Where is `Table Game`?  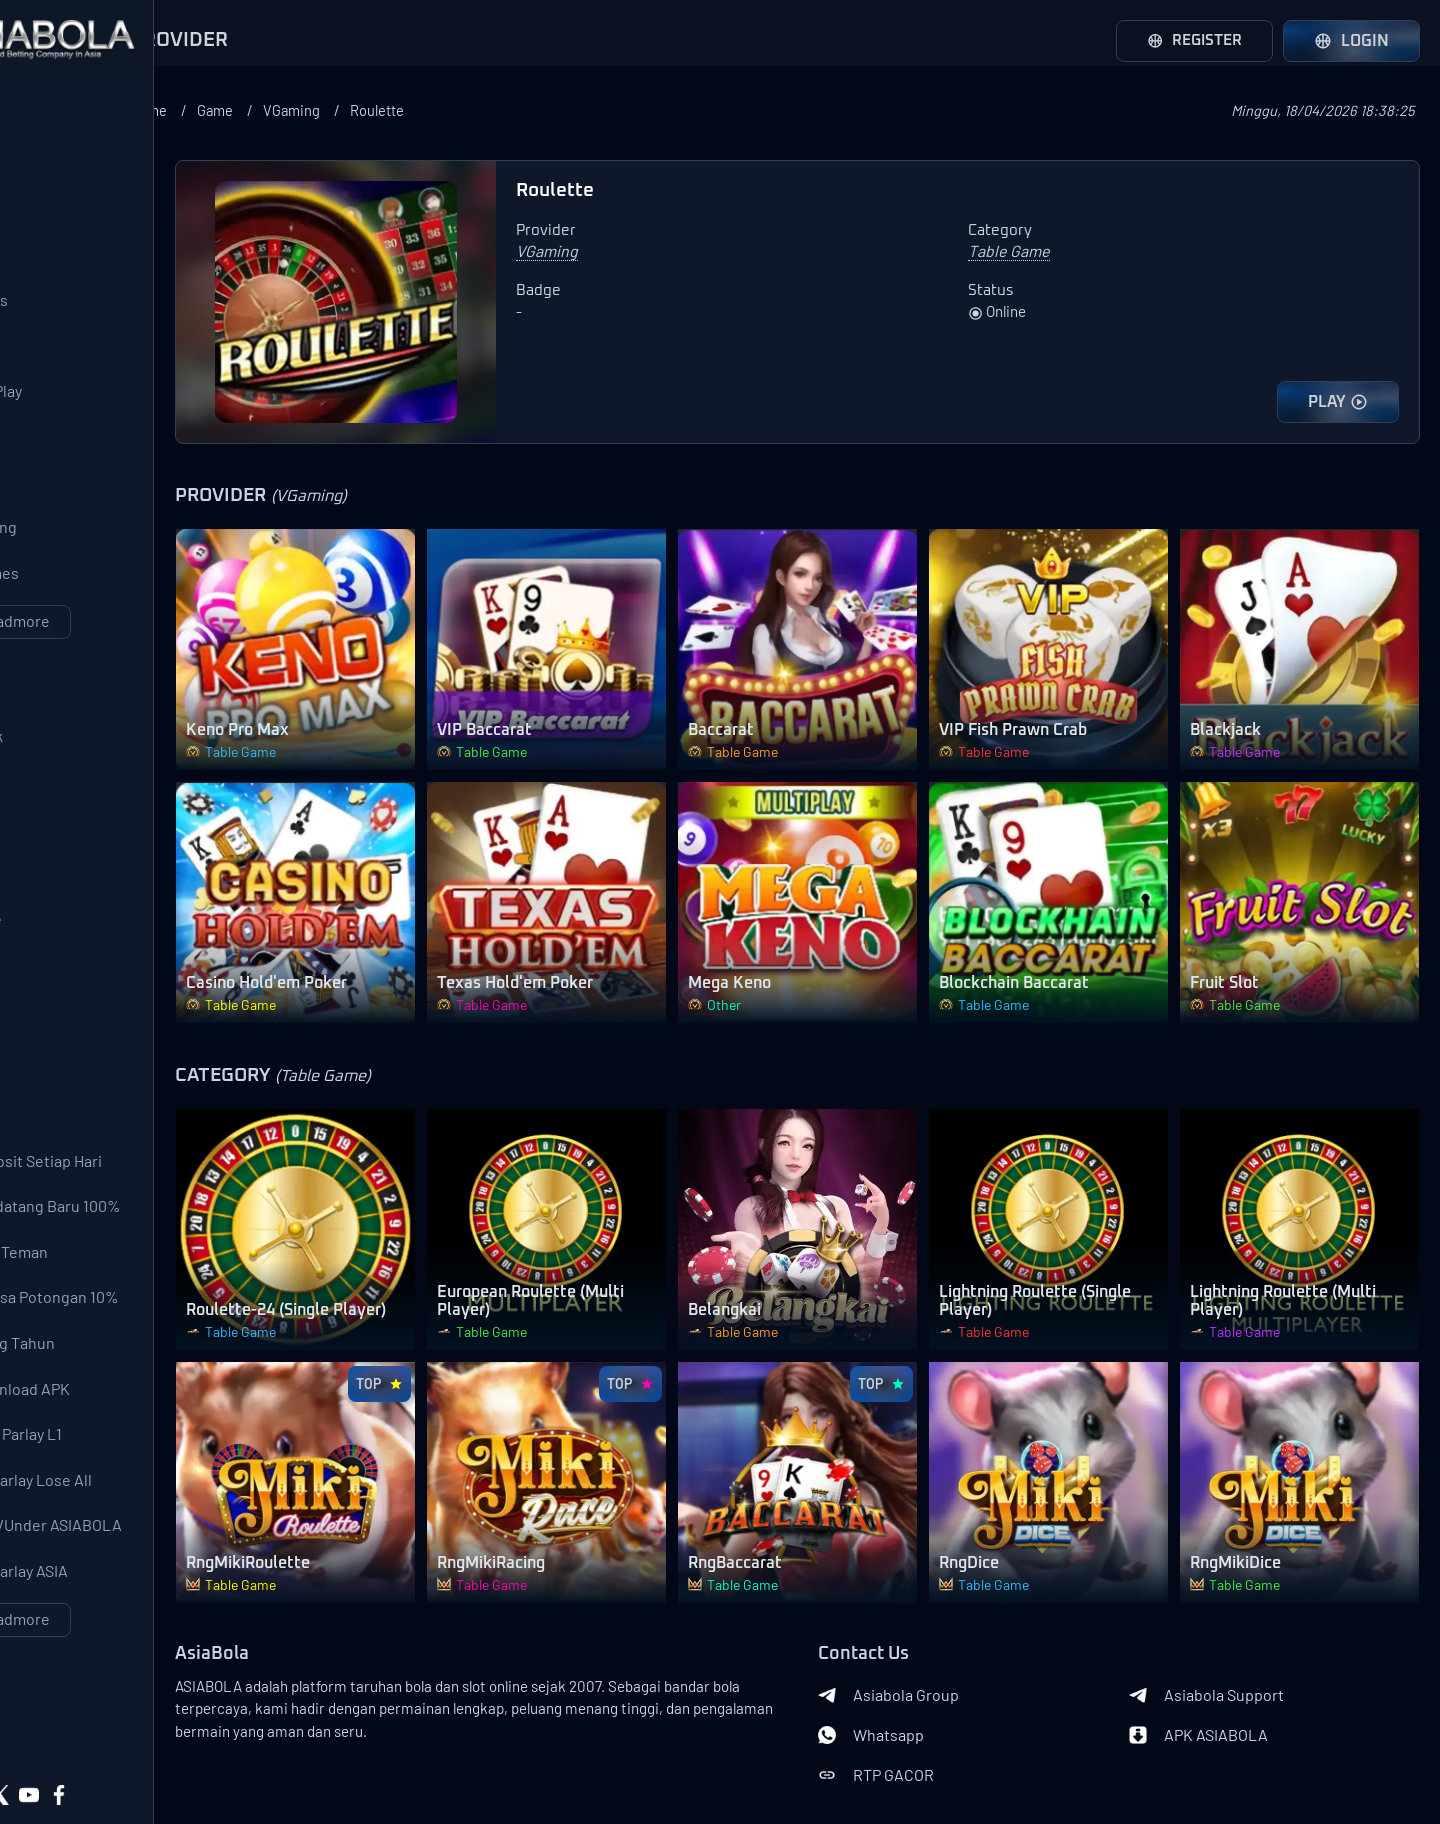
Table Game is located at coordinates (66, 983).